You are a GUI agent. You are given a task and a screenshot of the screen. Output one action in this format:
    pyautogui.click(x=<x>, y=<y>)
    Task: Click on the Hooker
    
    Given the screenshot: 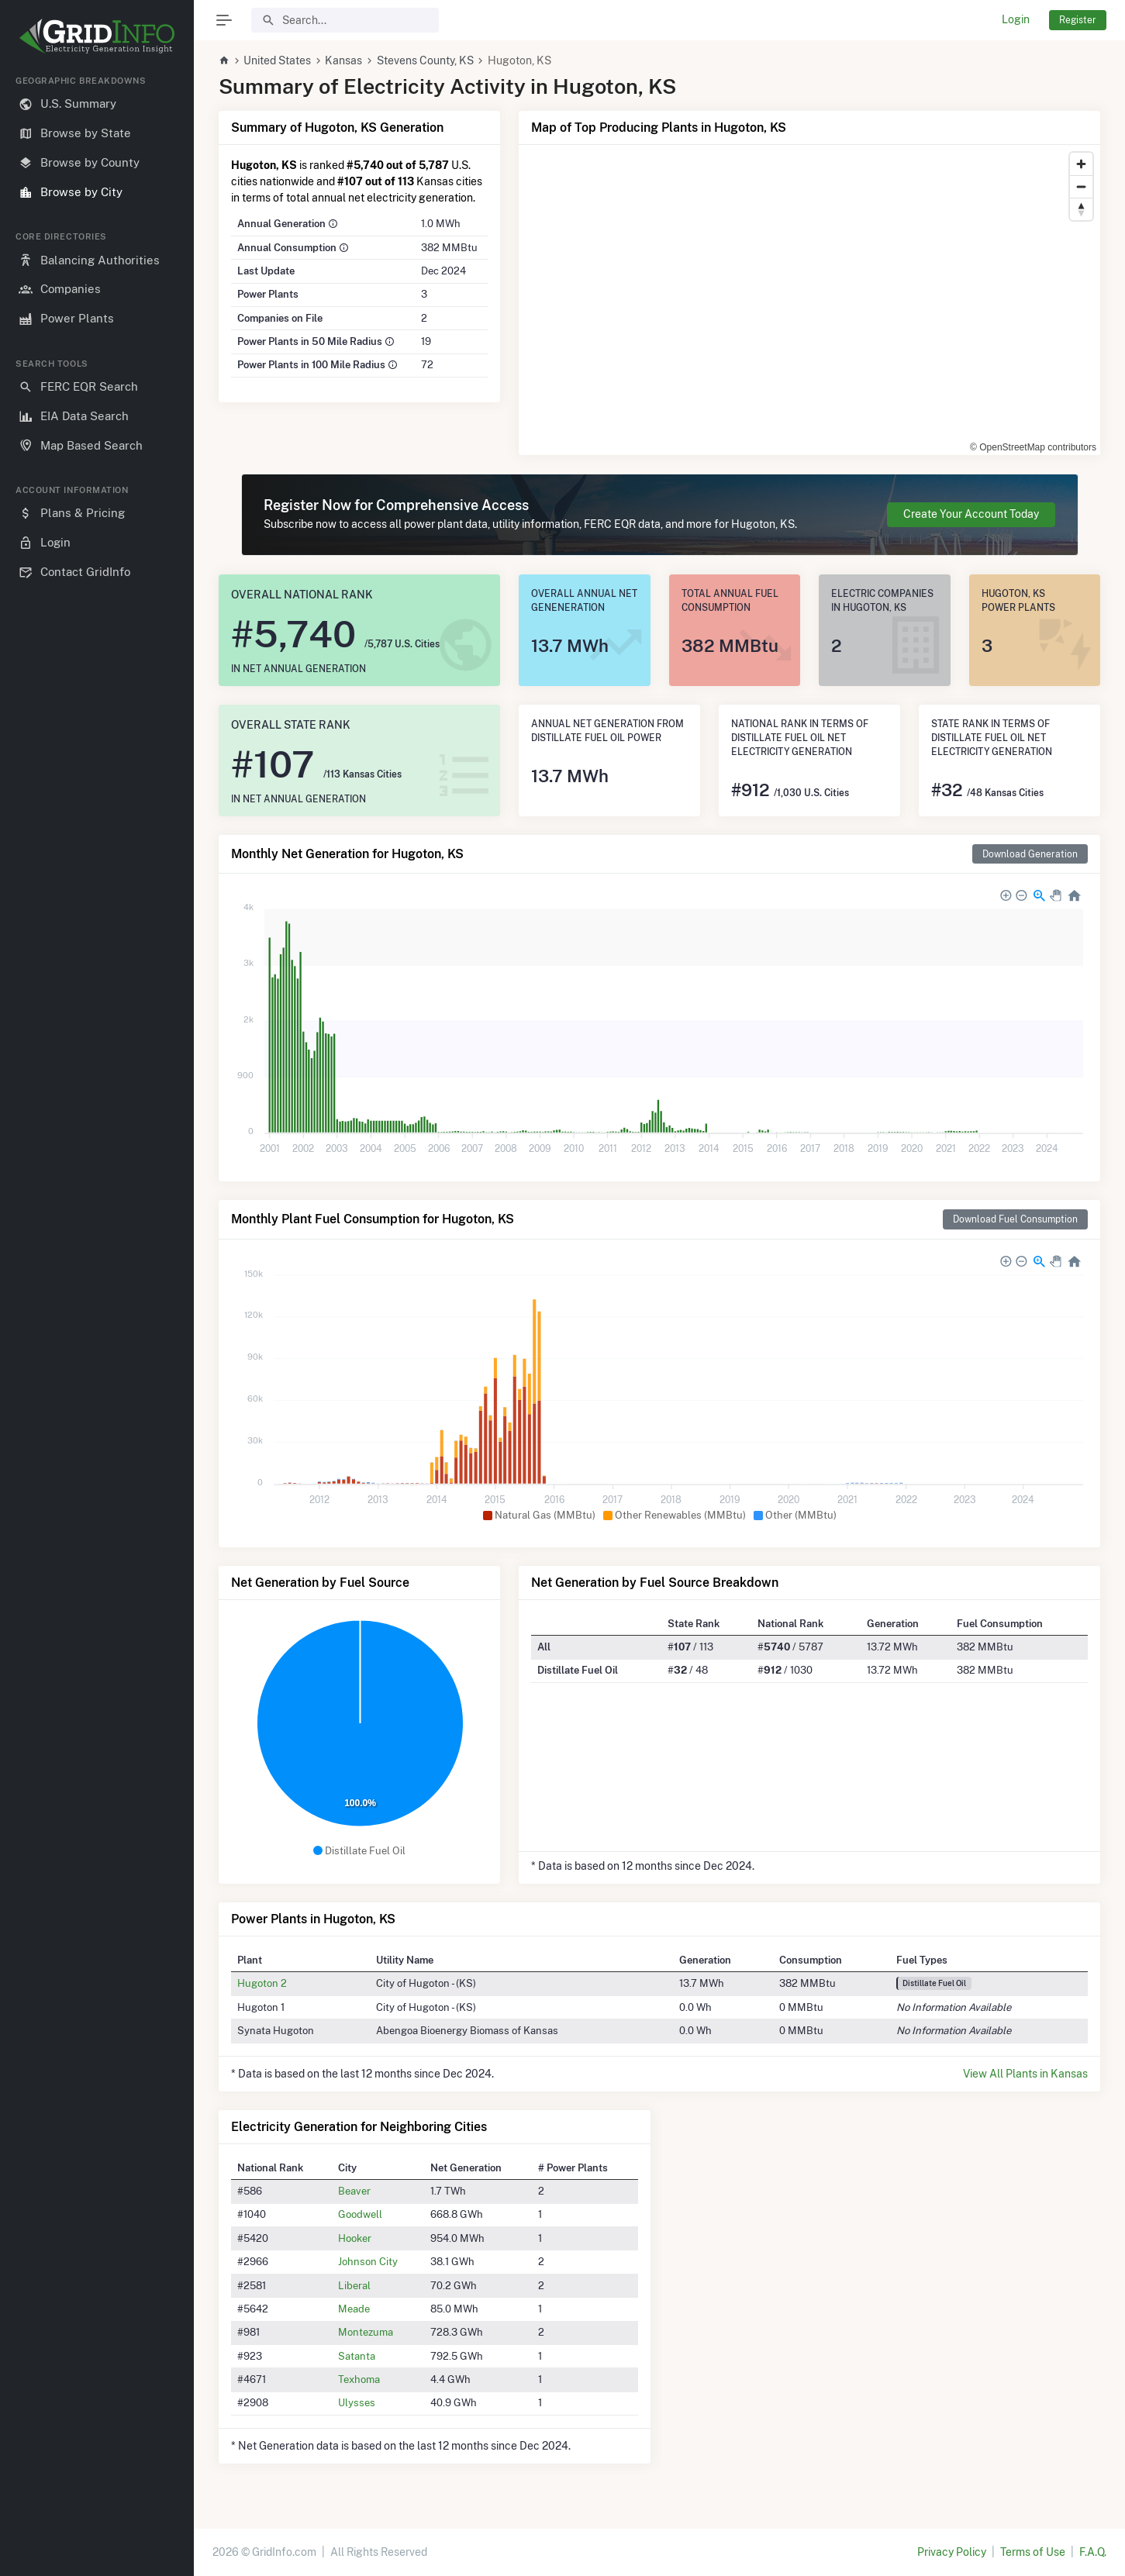 What is the action you would take?
    pyautogui.click(x=354, y=2238)
    